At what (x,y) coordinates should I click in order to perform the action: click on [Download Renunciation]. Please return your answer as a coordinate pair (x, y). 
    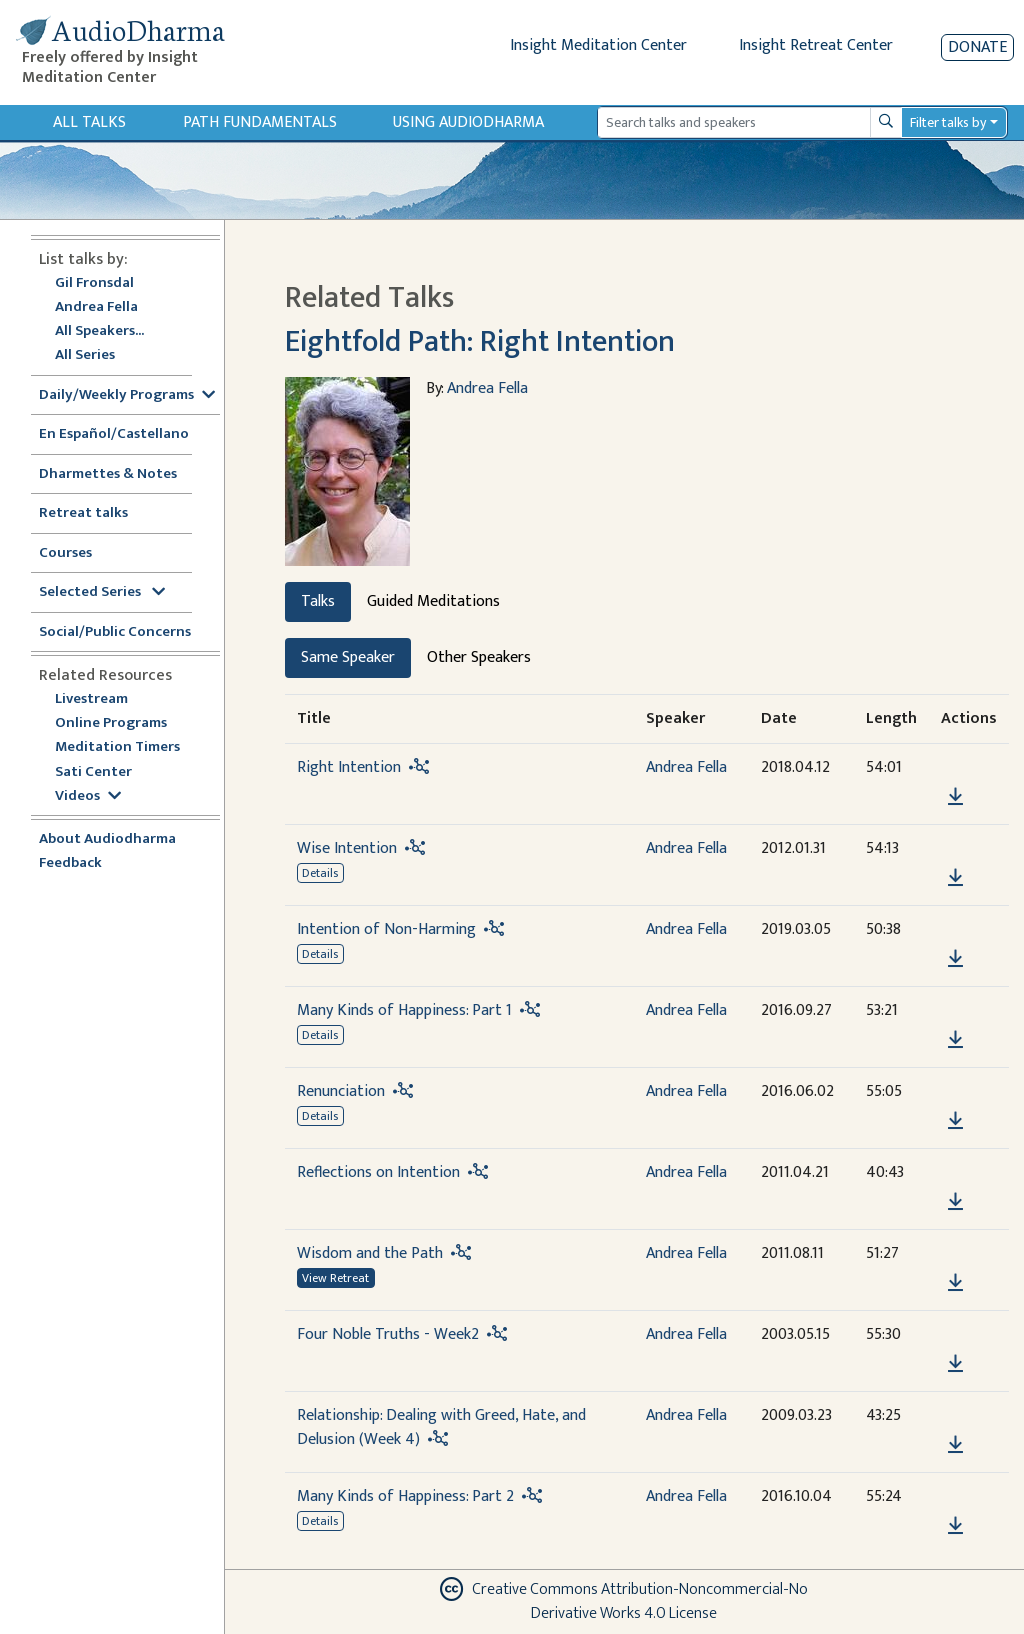
    Looking at the image, I should click on (955, 1121).